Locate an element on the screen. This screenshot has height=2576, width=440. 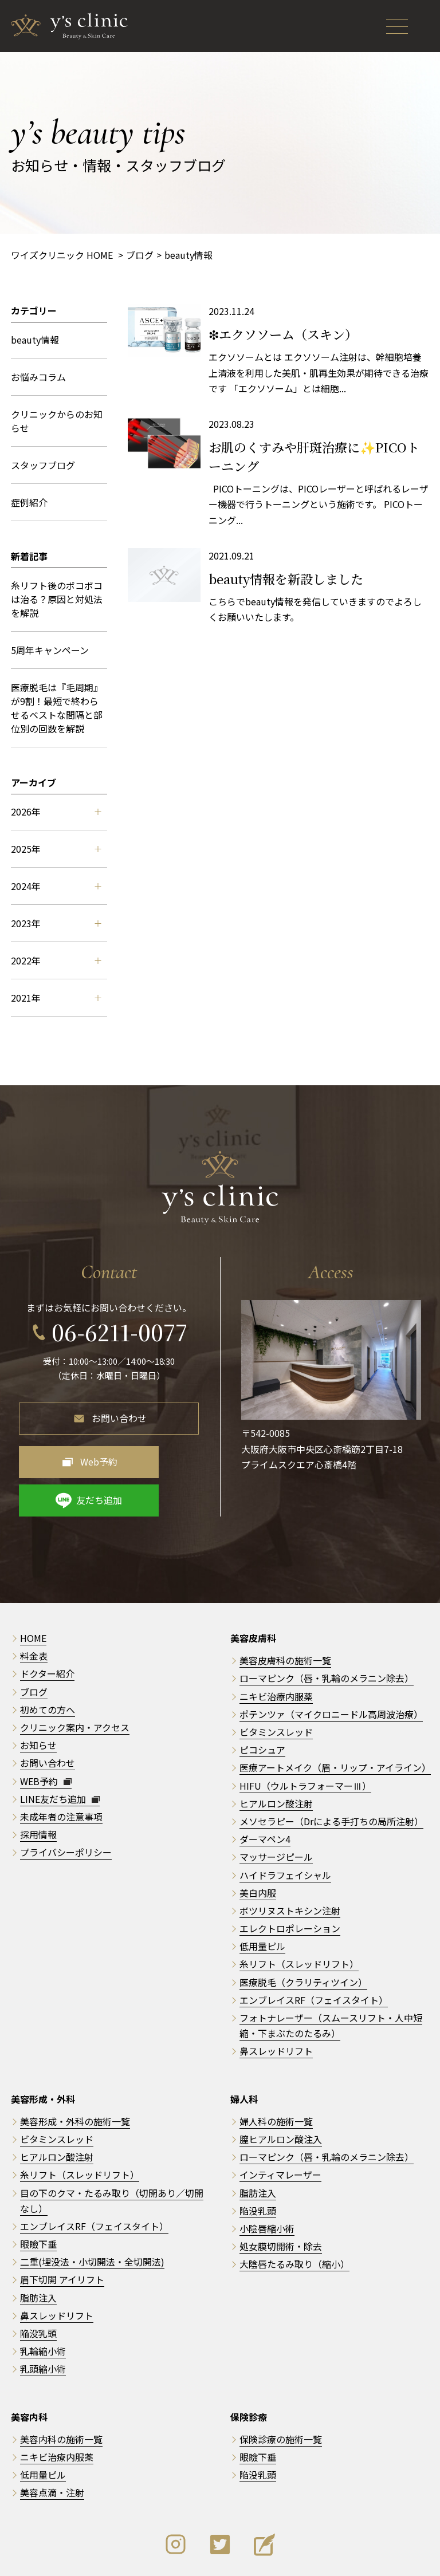
処女膜切開術・除去 is located at coordinates (280, 2202).